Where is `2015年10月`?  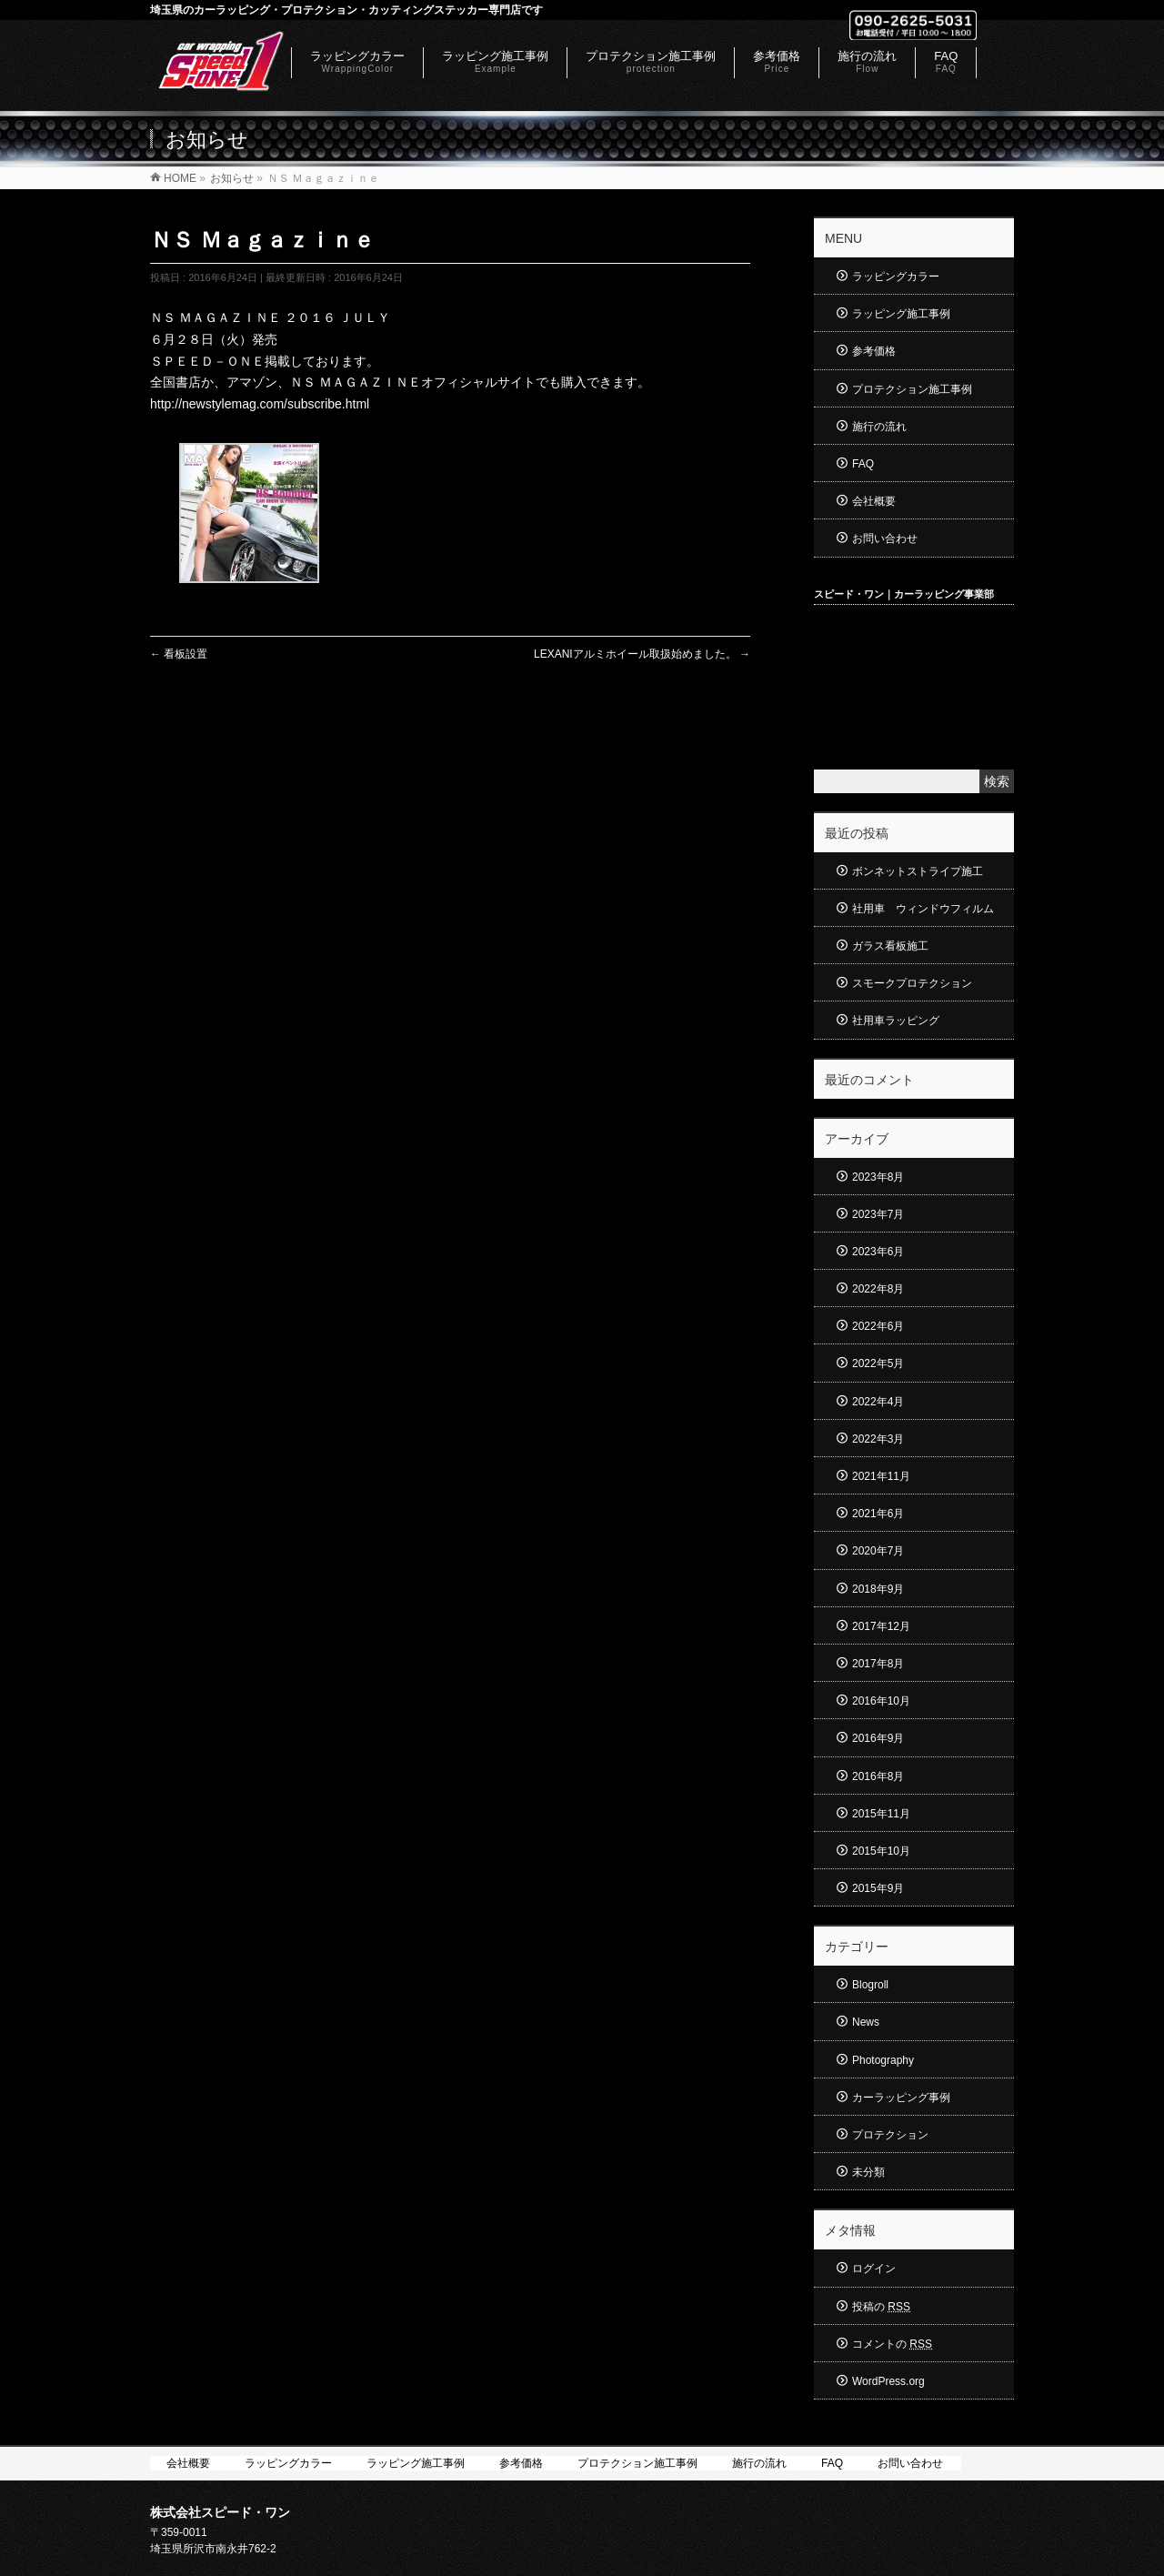 2015年10月 is located at coordinates (881, 1851).